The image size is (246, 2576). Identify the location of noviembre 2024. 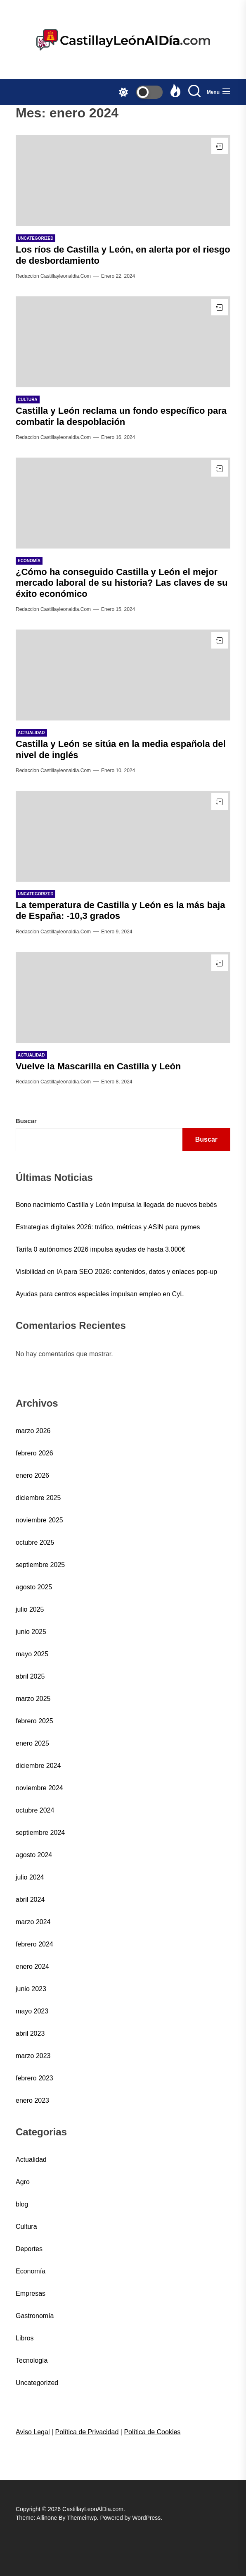
(39, 1787).